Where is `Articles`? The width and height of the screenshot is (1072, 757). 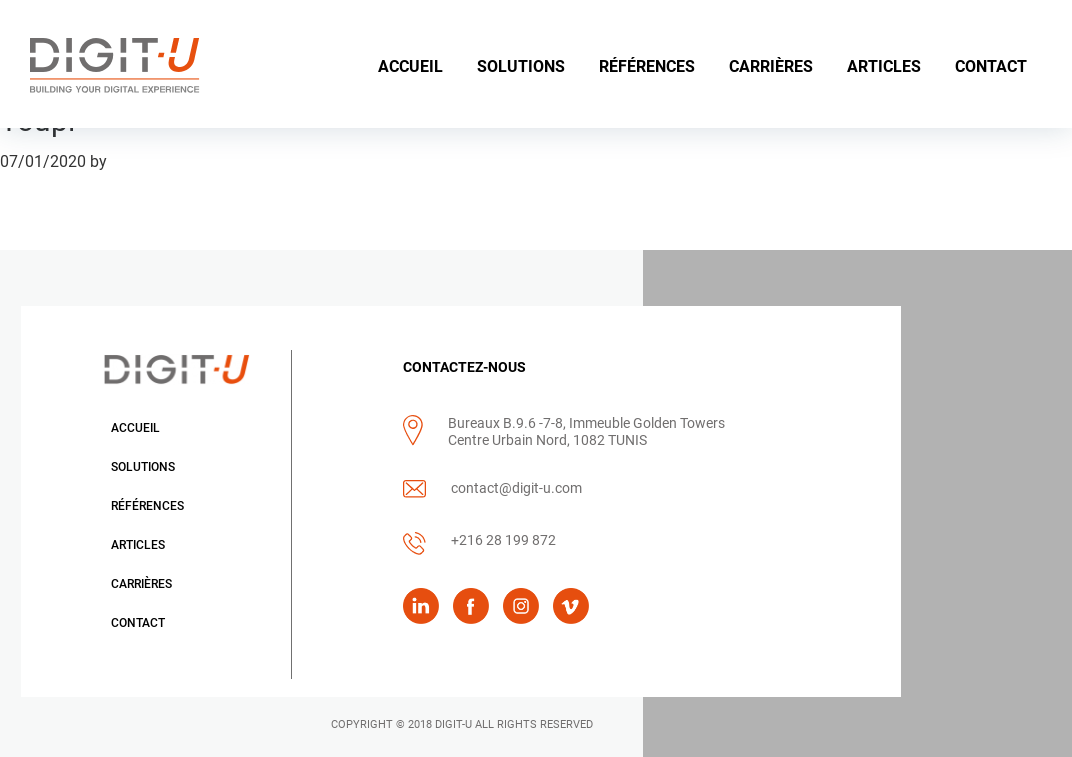
Articles is located at coordinates (138, 545).